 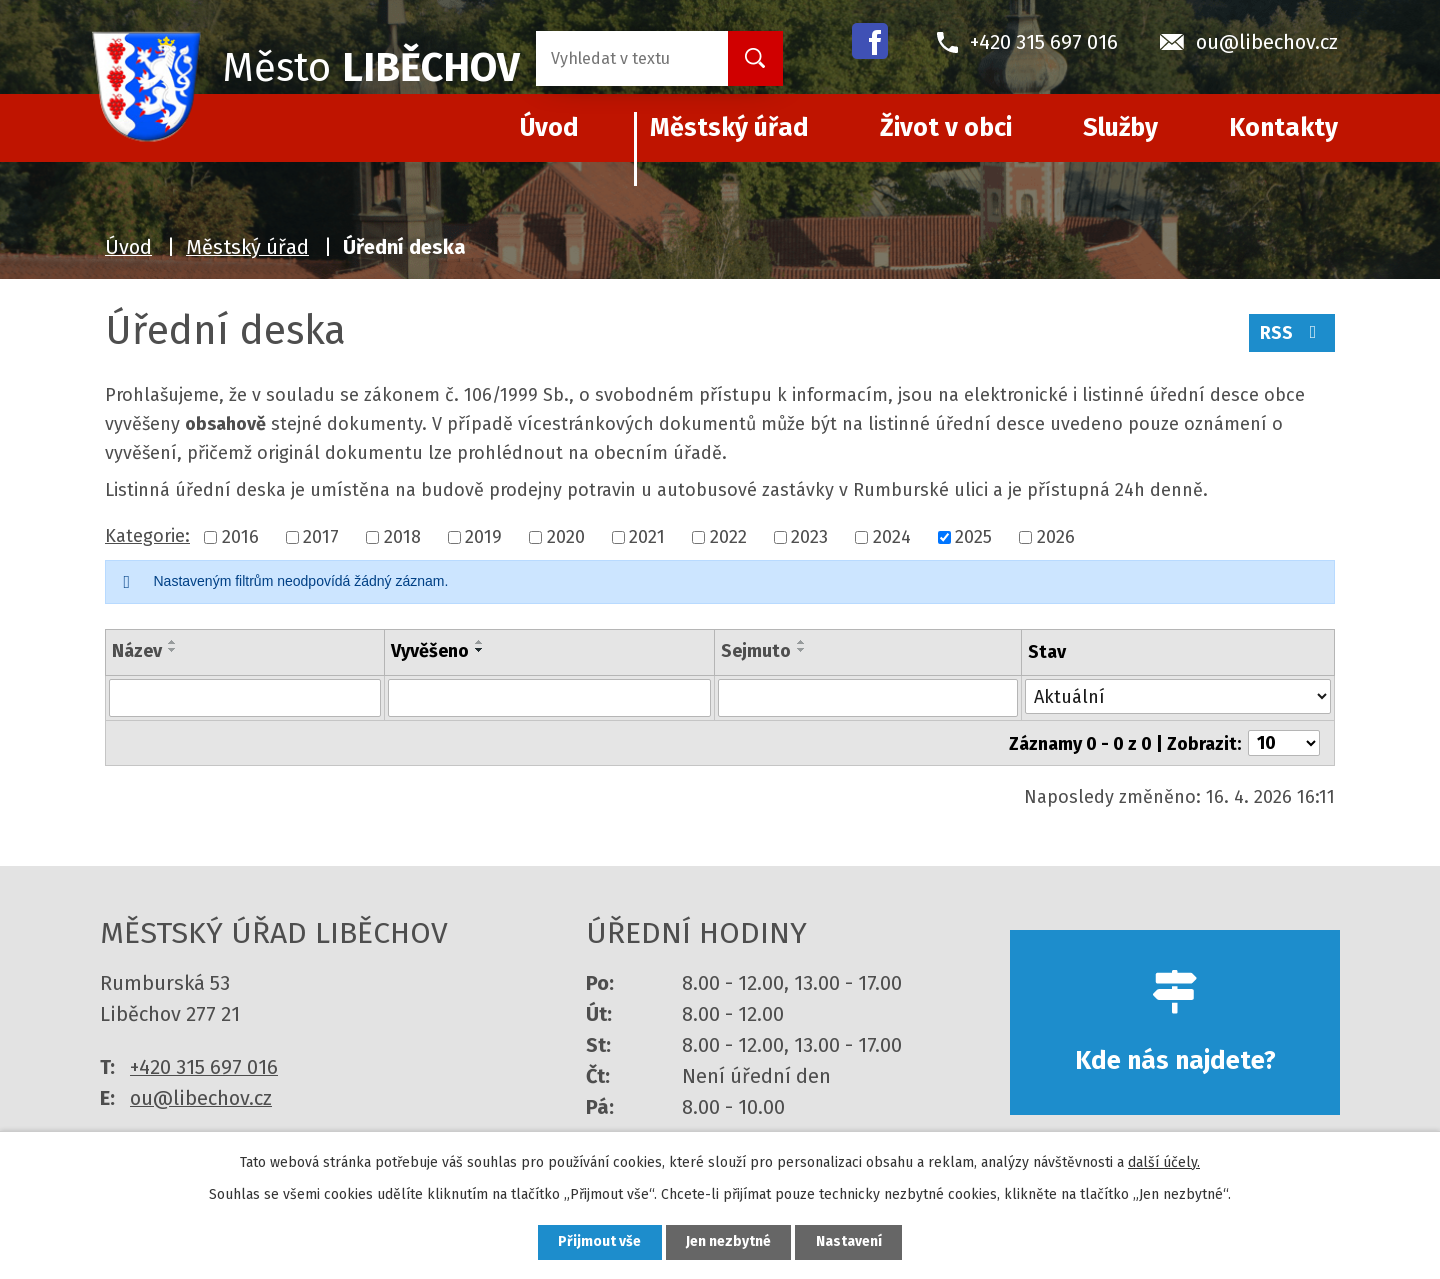 What do you see at coordinates (647, 537) in the screenshot?
I see `2021` at bounding box center [647, 537].